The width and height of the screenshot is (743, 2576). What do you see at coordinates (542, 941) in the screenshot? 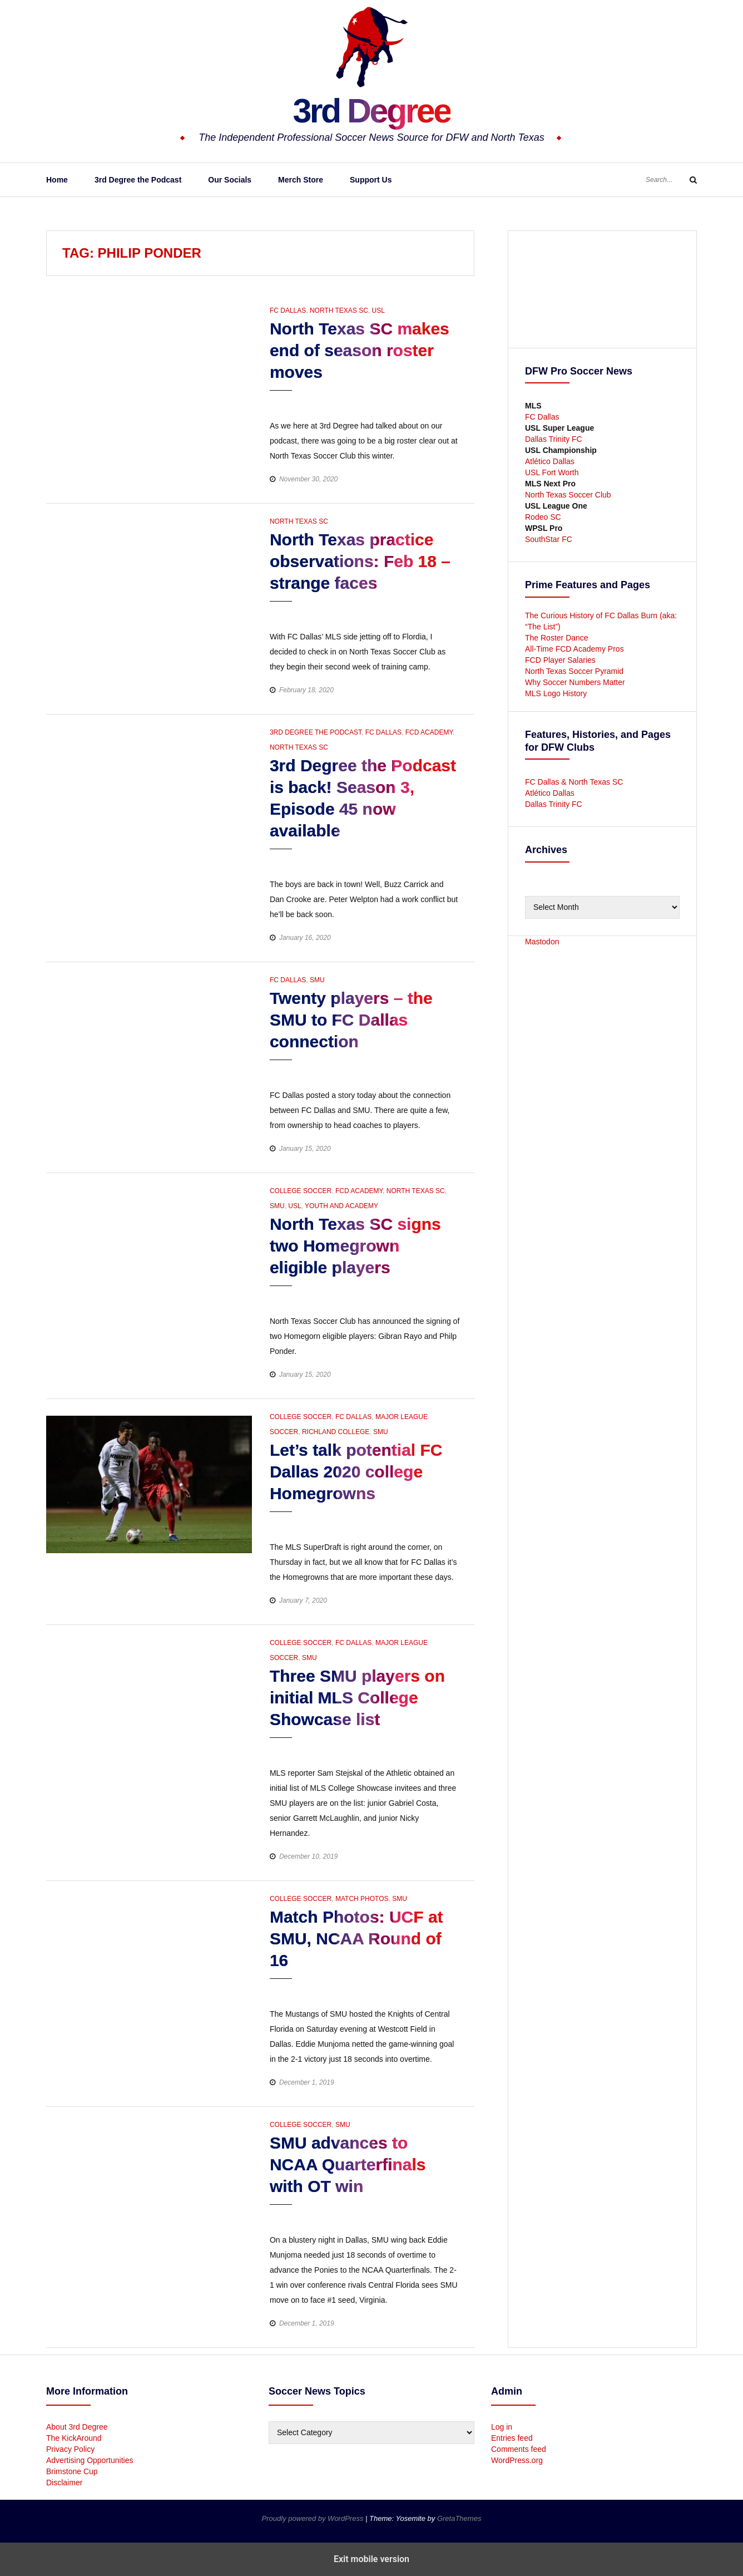
I see `Mastodon` at bounding box center [542, 941].